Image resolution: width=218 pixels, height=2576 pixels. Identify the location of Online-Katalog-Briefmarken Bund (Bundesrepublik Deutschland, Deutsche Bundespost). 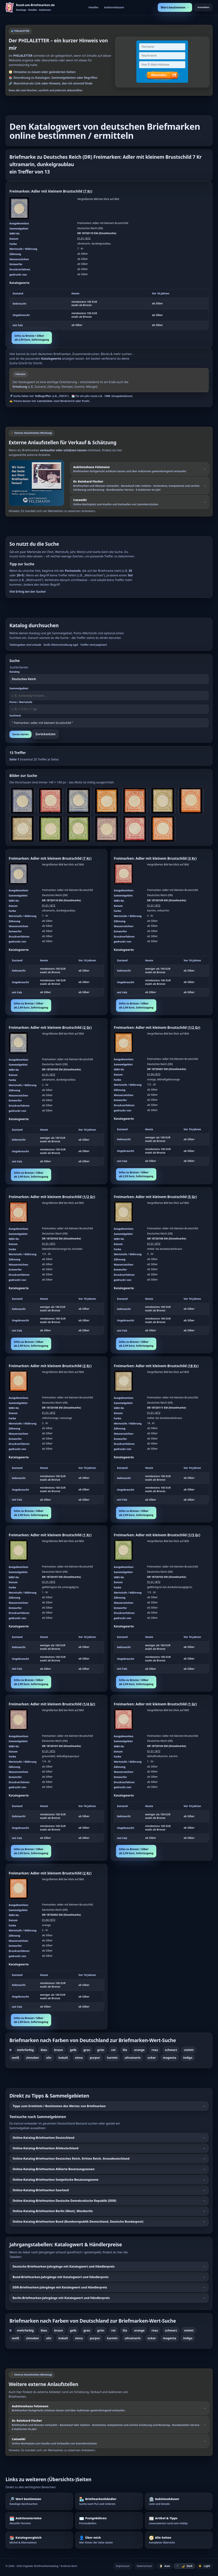
(78, 2222).